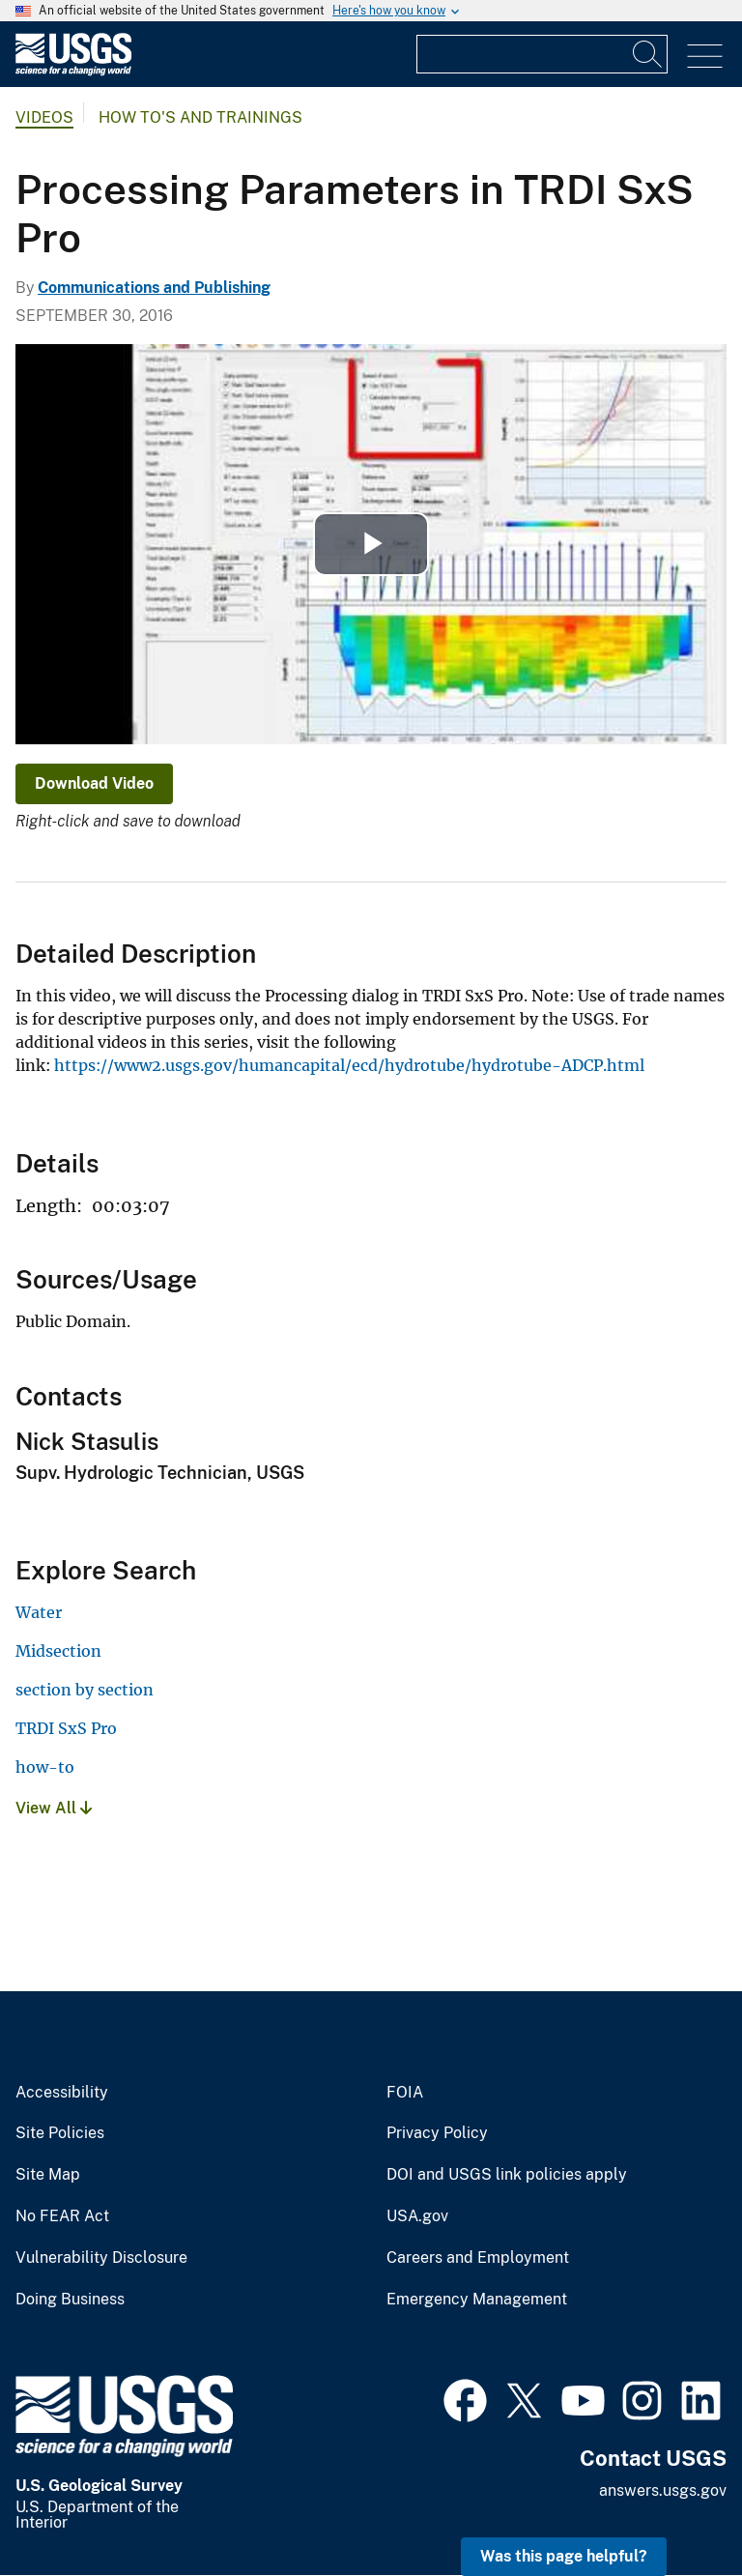  Describe the element at coordinates (349, 1065) in the screenshot. I see `https://www2.usgs.gov/humancapital/ecd/hydrotube/hydrotube-ADCP.html` at that location.